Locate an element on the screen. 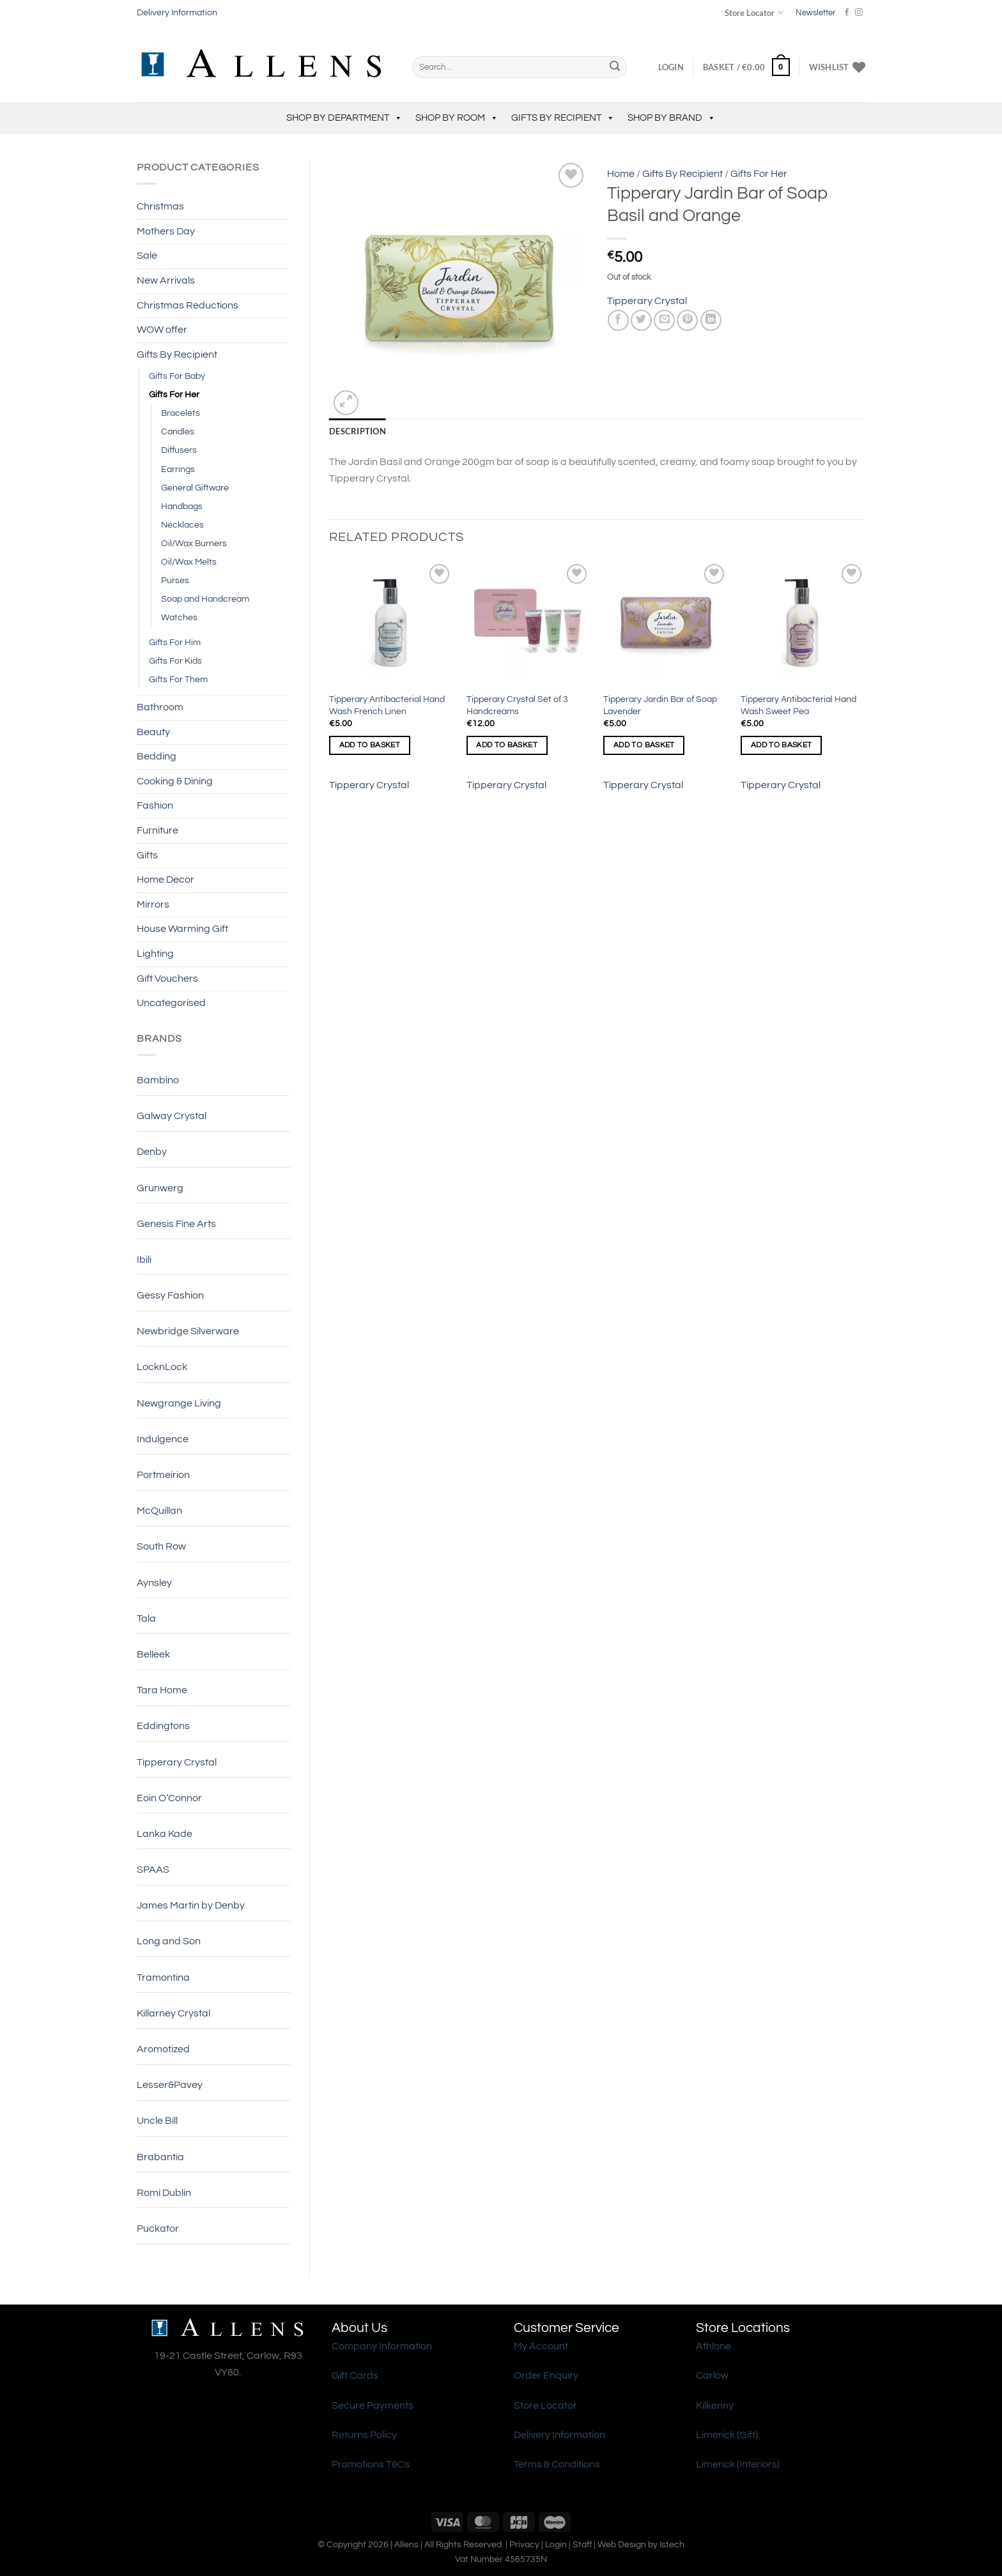  Carlow is located at coordinates (712, 2375).